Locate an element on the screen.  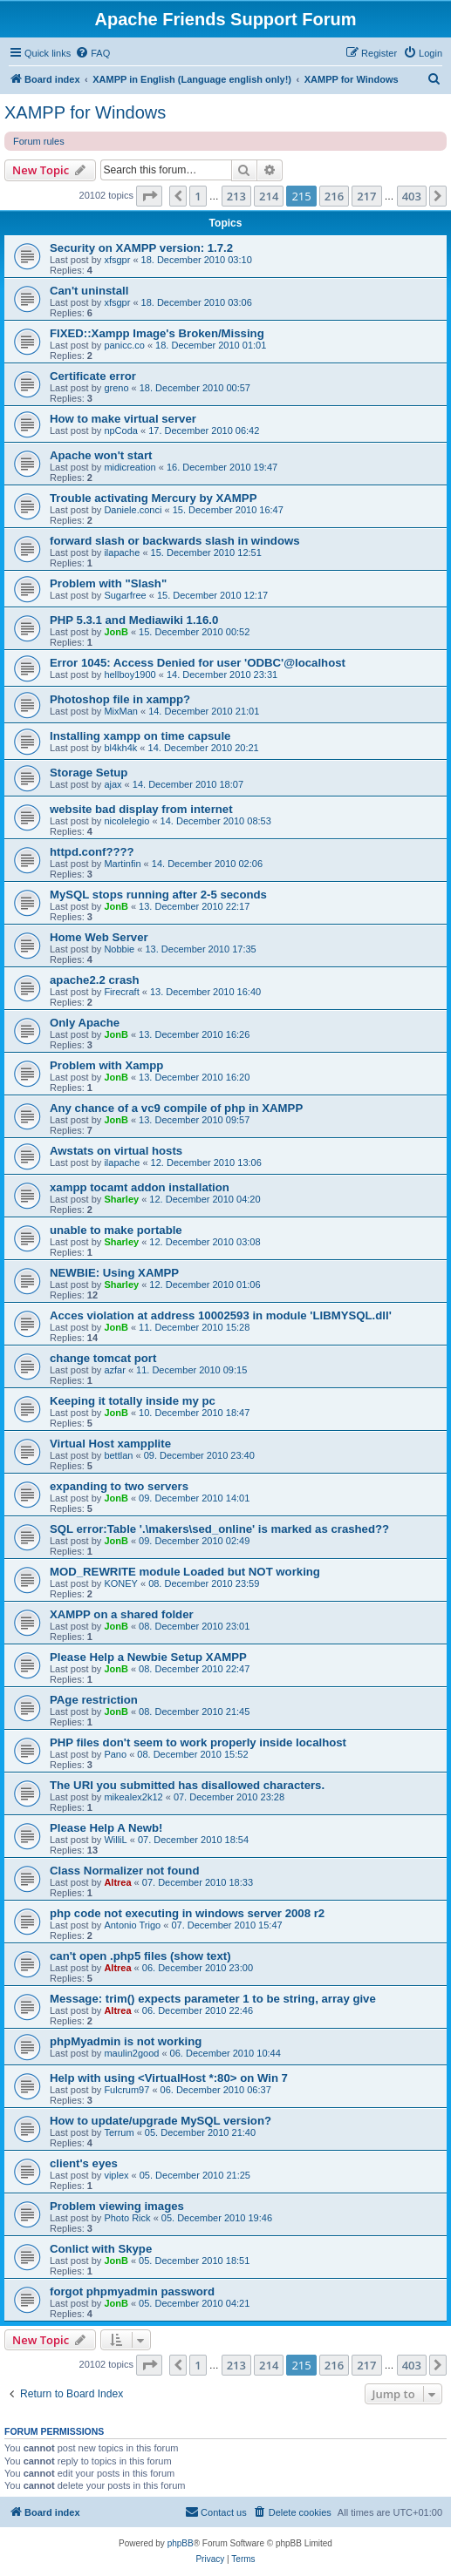
Conlict with Skype is located at coordinates (101, 2248).